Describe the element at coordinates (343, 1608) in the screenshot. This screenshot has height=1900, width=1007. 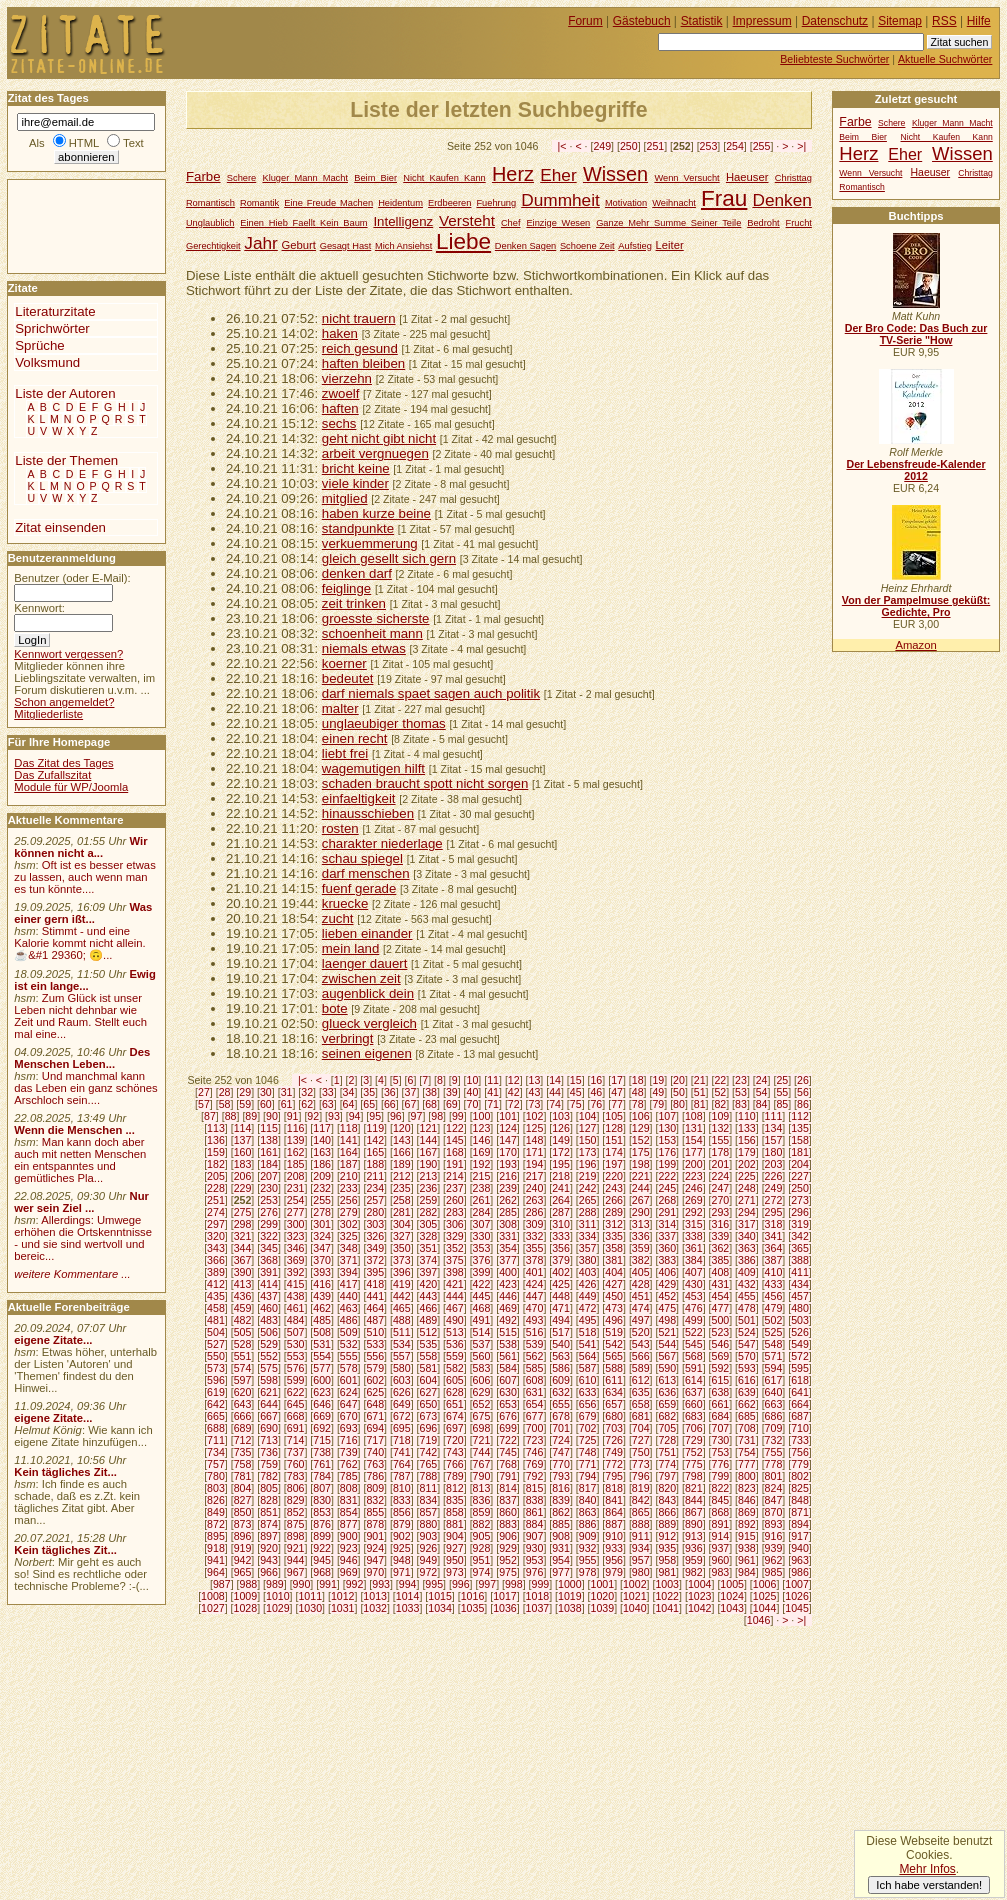
I see `1031` at that location.